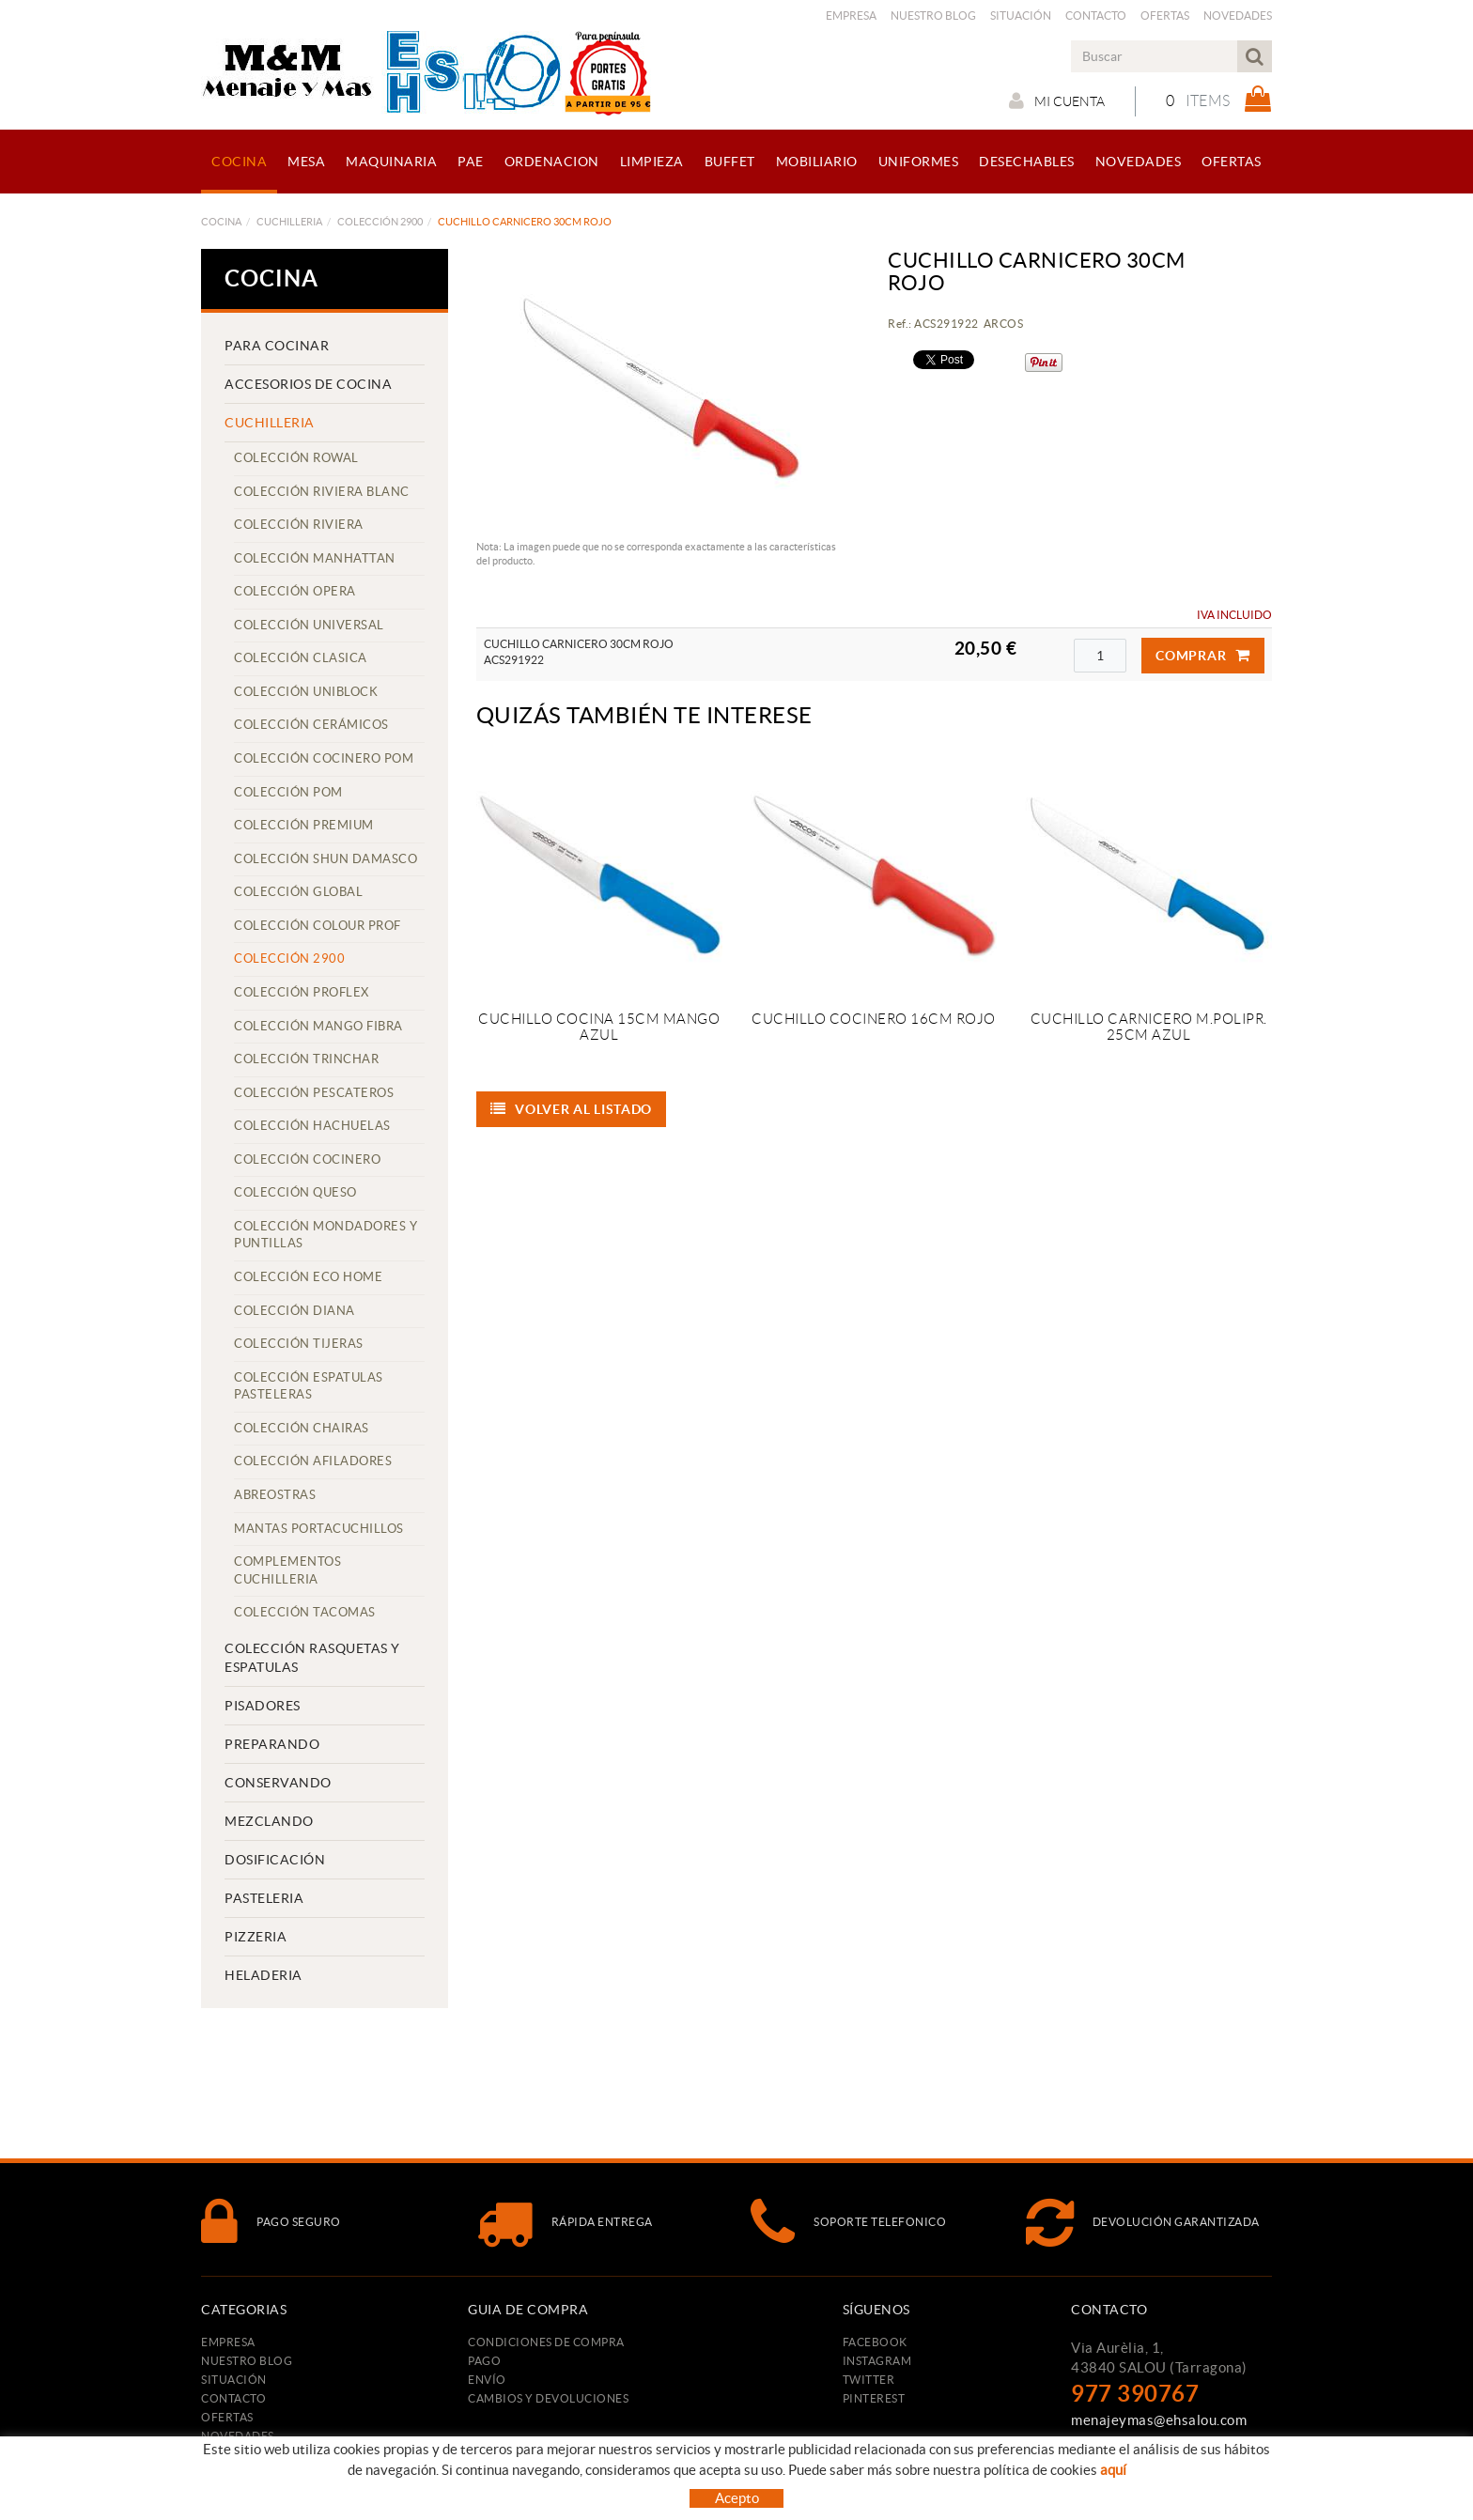  What do you see at coordinates (1020, 15) in the screenshot?
I see `Situación` at bounding box center [1020, 15].